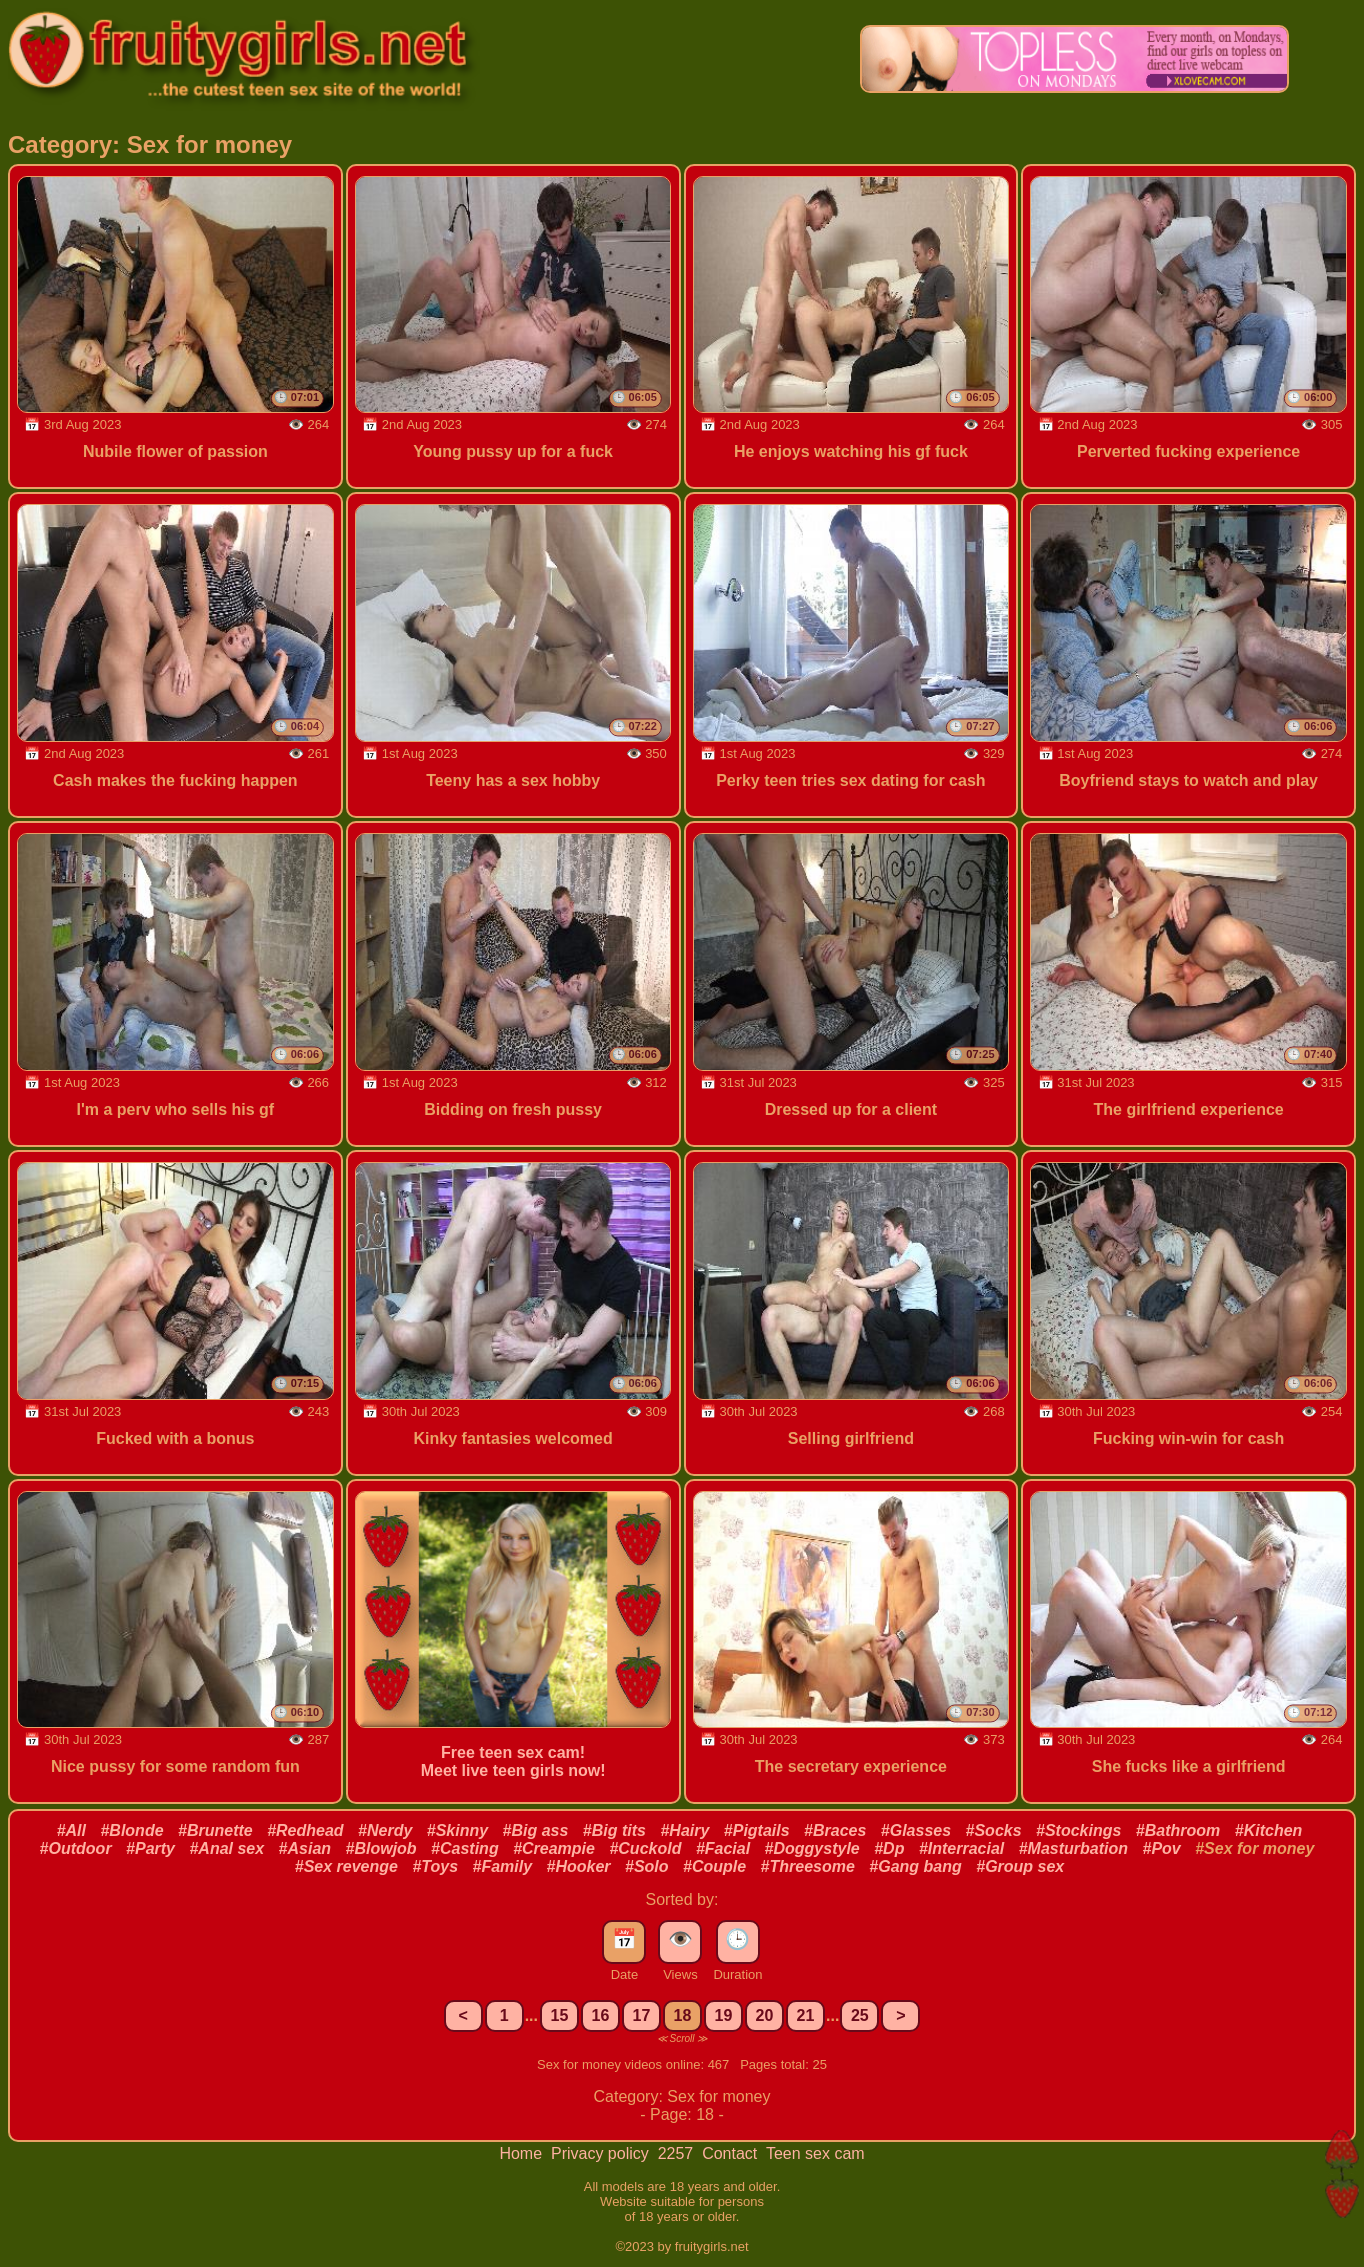  Describe the element at coordinates (305, 1830) in the screenshot. I see `#Redhead` at that location.